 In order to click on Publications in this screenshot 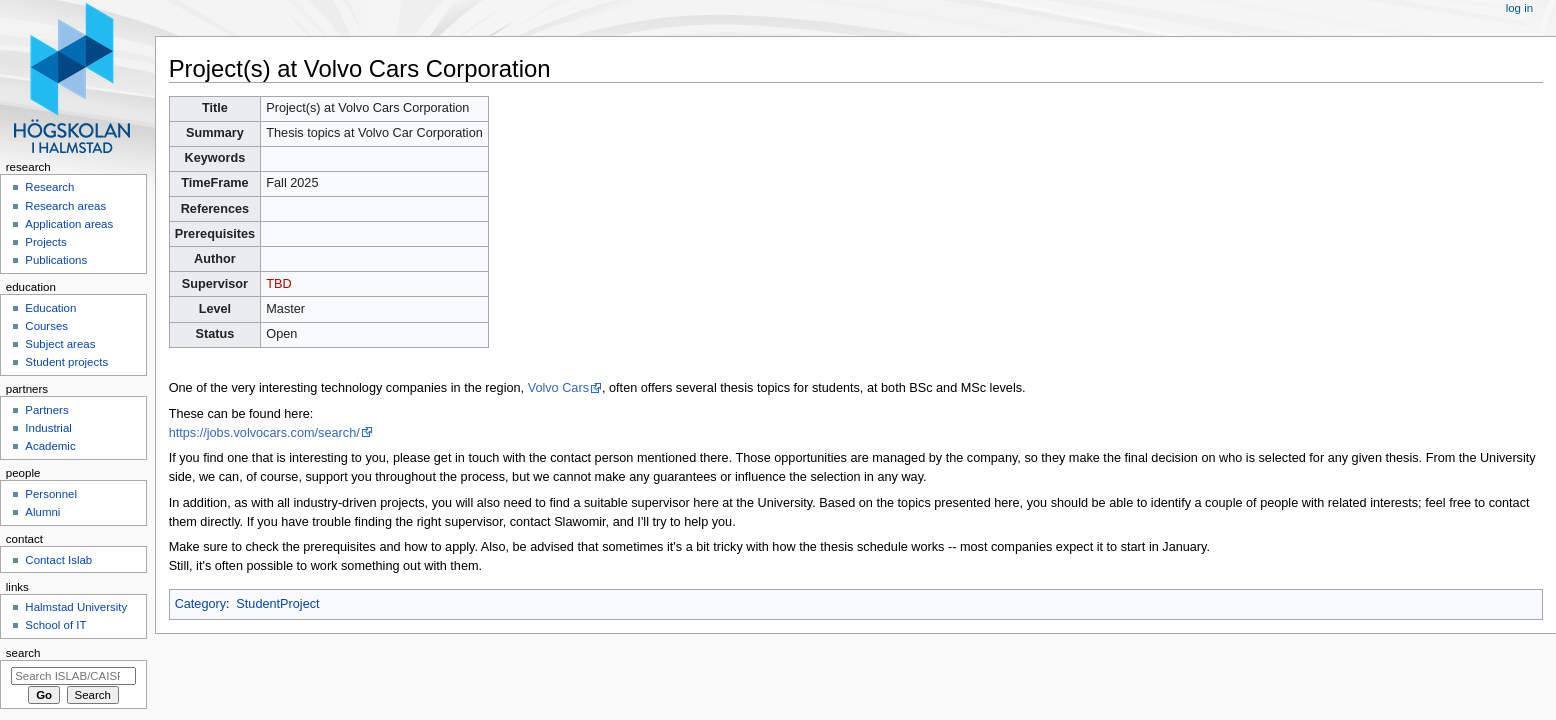, I will do `click(56, 260)`.